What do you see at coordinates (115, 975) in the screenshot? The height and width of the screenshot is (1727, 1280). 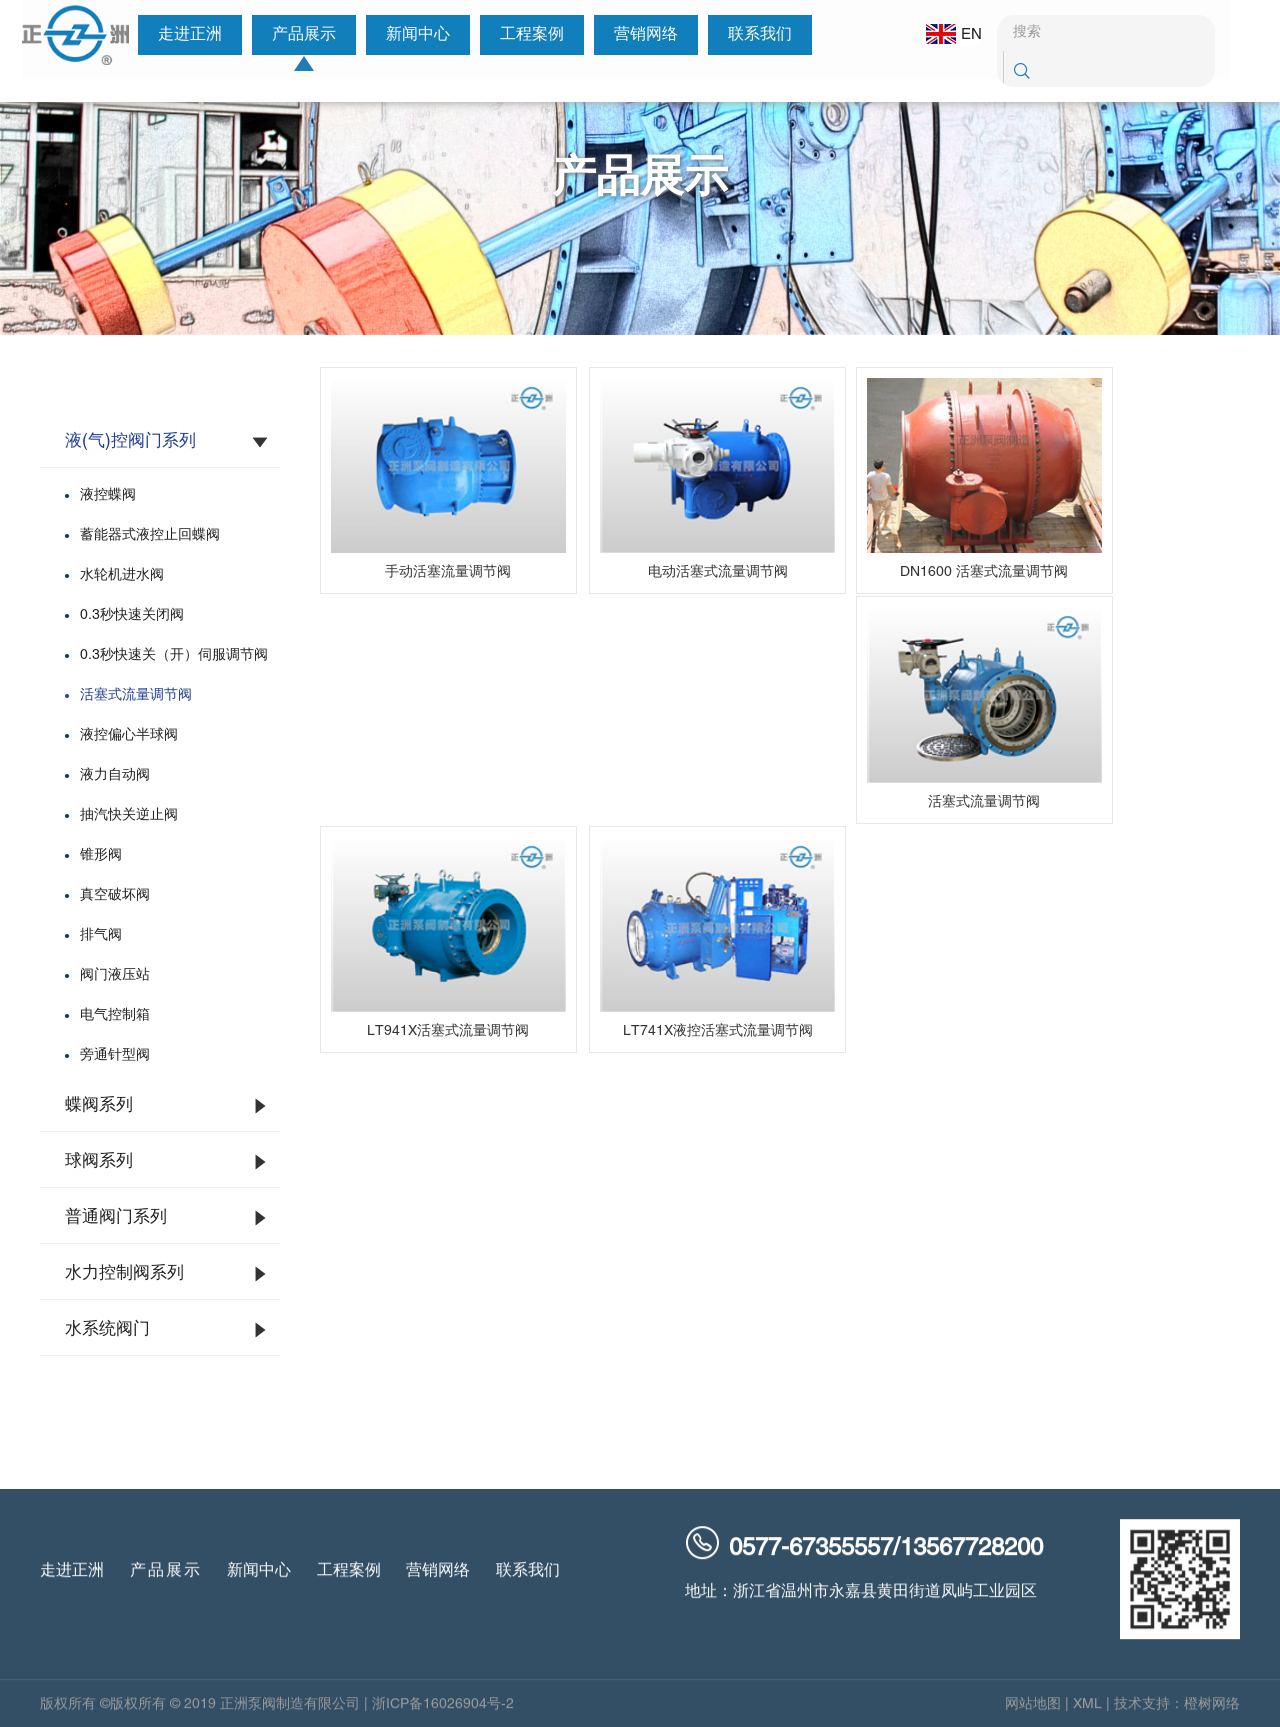 I see `阀门液压站` at bounding box center [115, 975].